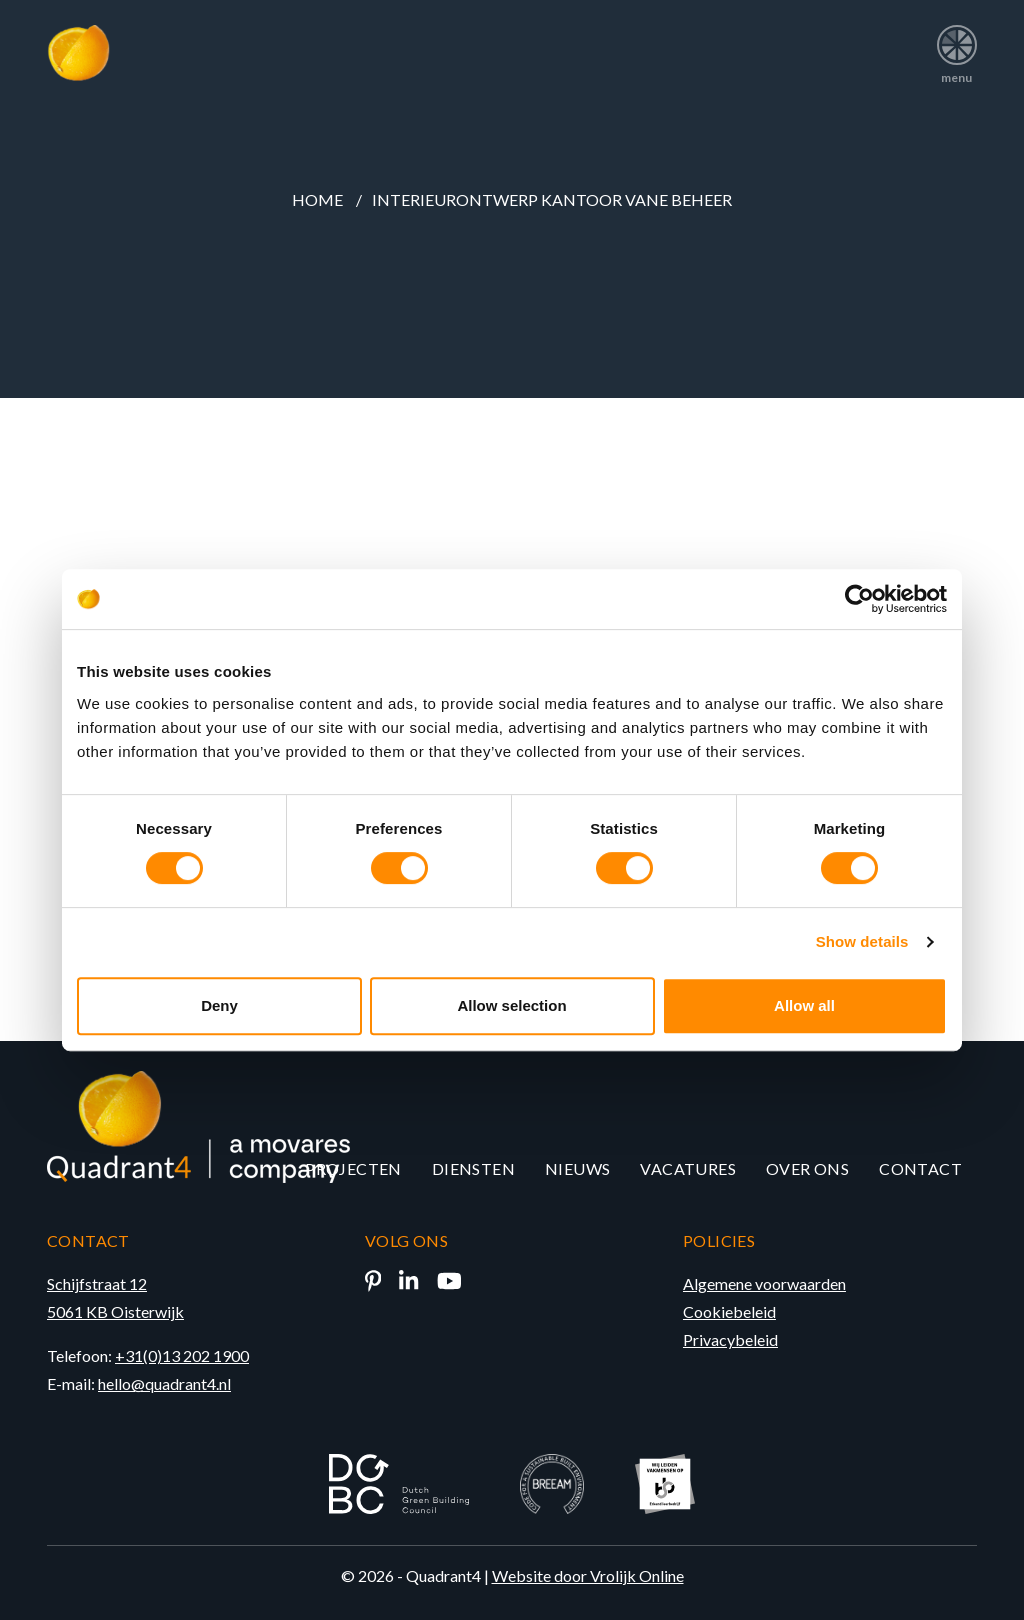  I want to click on [Cookiebot by Usercentrics - opens in a new window], so click(859, 599).